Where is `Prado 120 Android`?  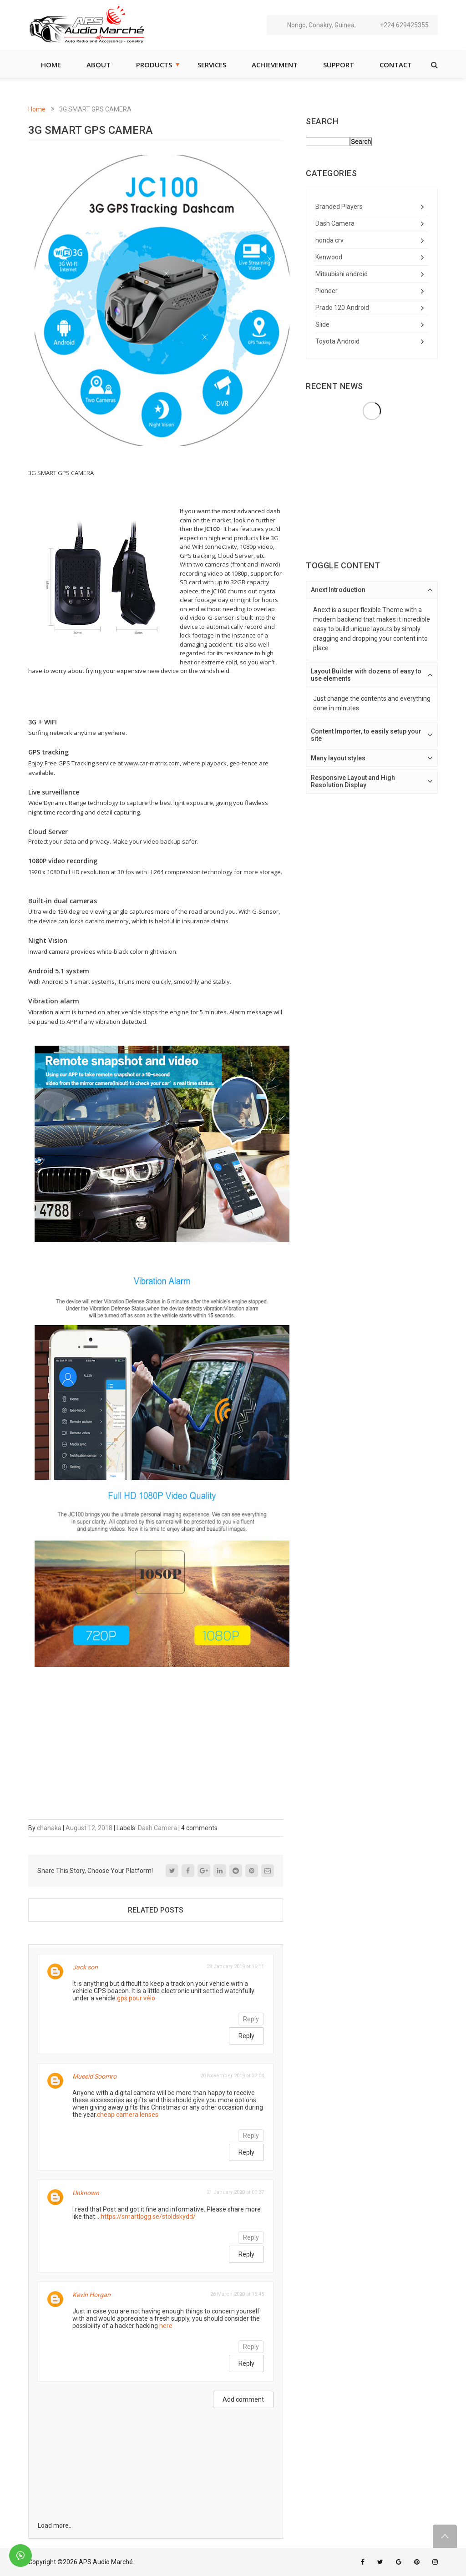 Prado 120 Android is located at coordinates (342, 307).